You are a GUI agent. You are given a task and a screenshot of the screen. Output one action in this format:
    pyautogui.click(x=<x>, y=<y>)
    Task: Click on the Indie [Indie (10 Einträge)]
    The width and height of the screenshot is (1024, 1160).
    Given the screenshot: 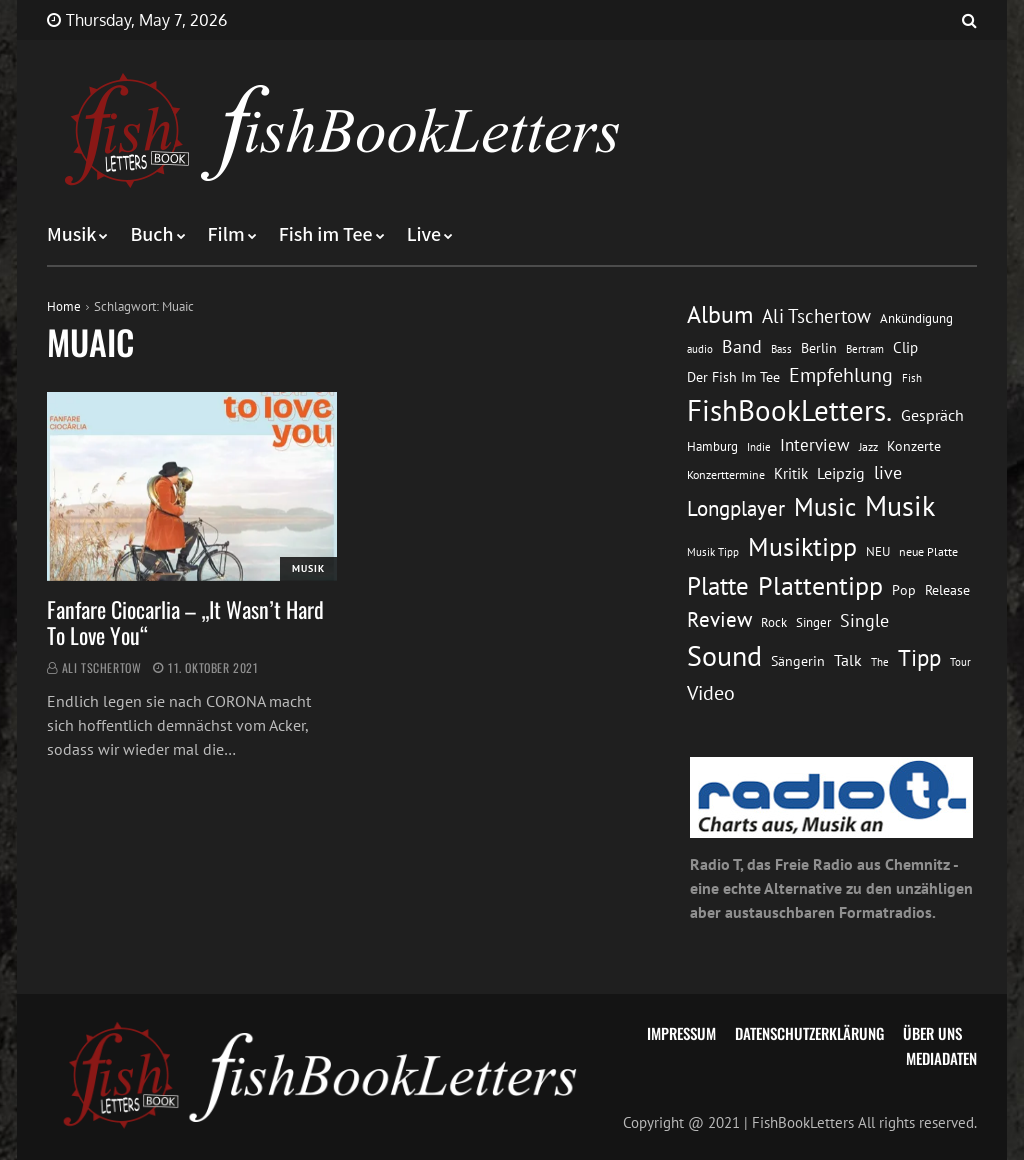 What is the action you would take?
    pyautogui.click(x=759, y=447)
    